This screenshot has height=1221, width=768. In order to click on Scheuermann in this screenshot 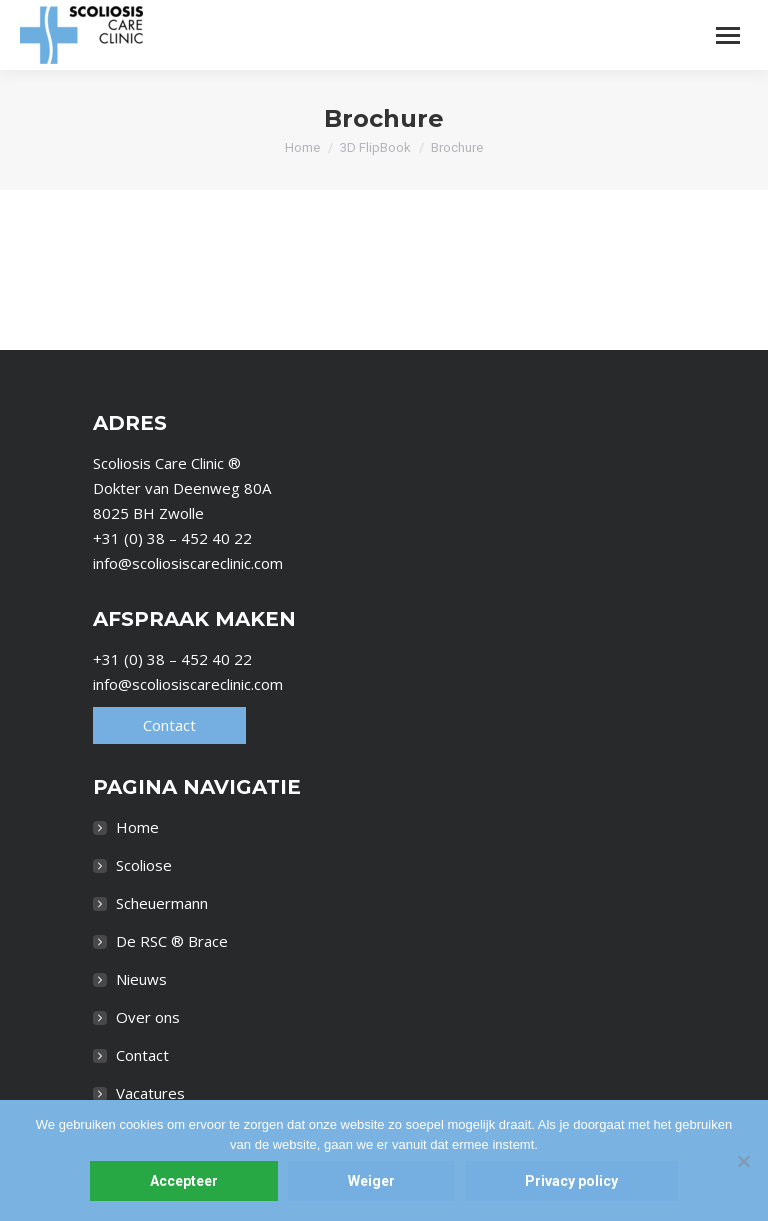, I will do `click(162, 903)`.